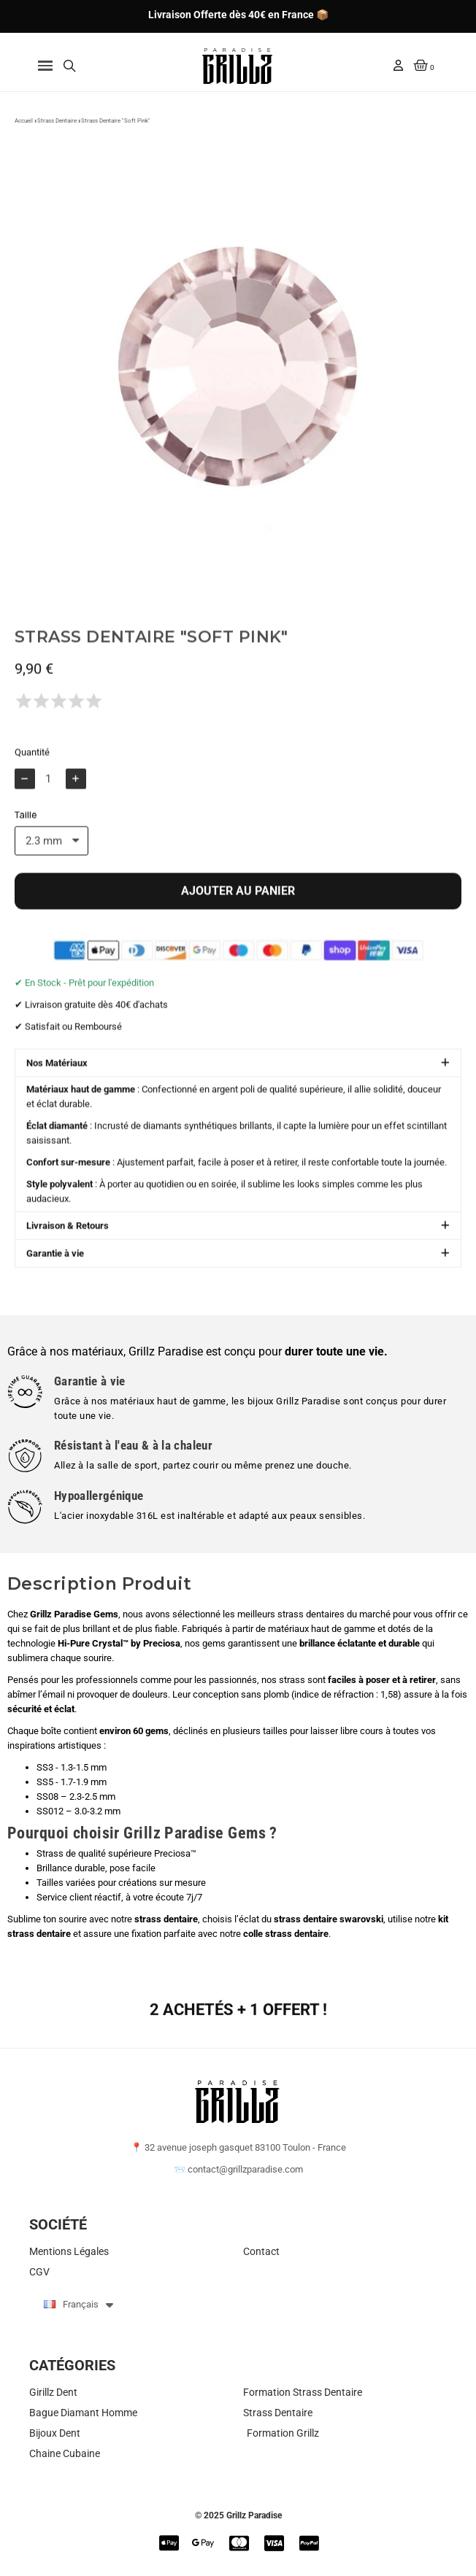 The height and width of the screenshot is (2576, 476). Describe the element at coordinates (286, 1933) in the screenshot. I see `colle strass dentaire` at that location.